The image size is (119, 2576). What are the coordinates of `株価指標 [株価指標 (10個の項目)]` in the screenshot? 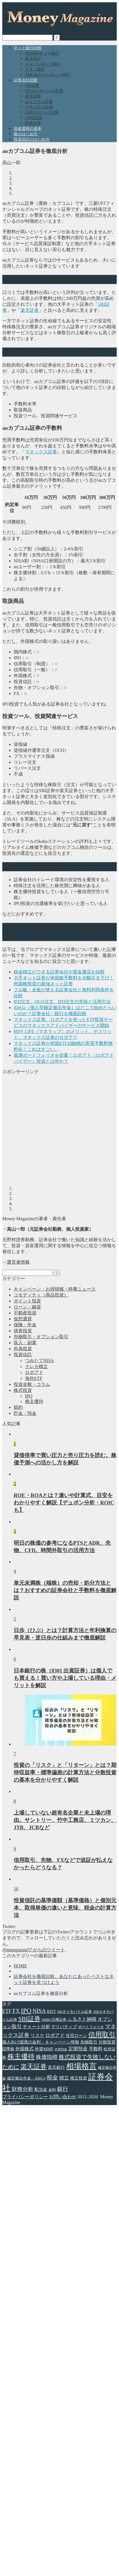 It's located at (47, 2057).